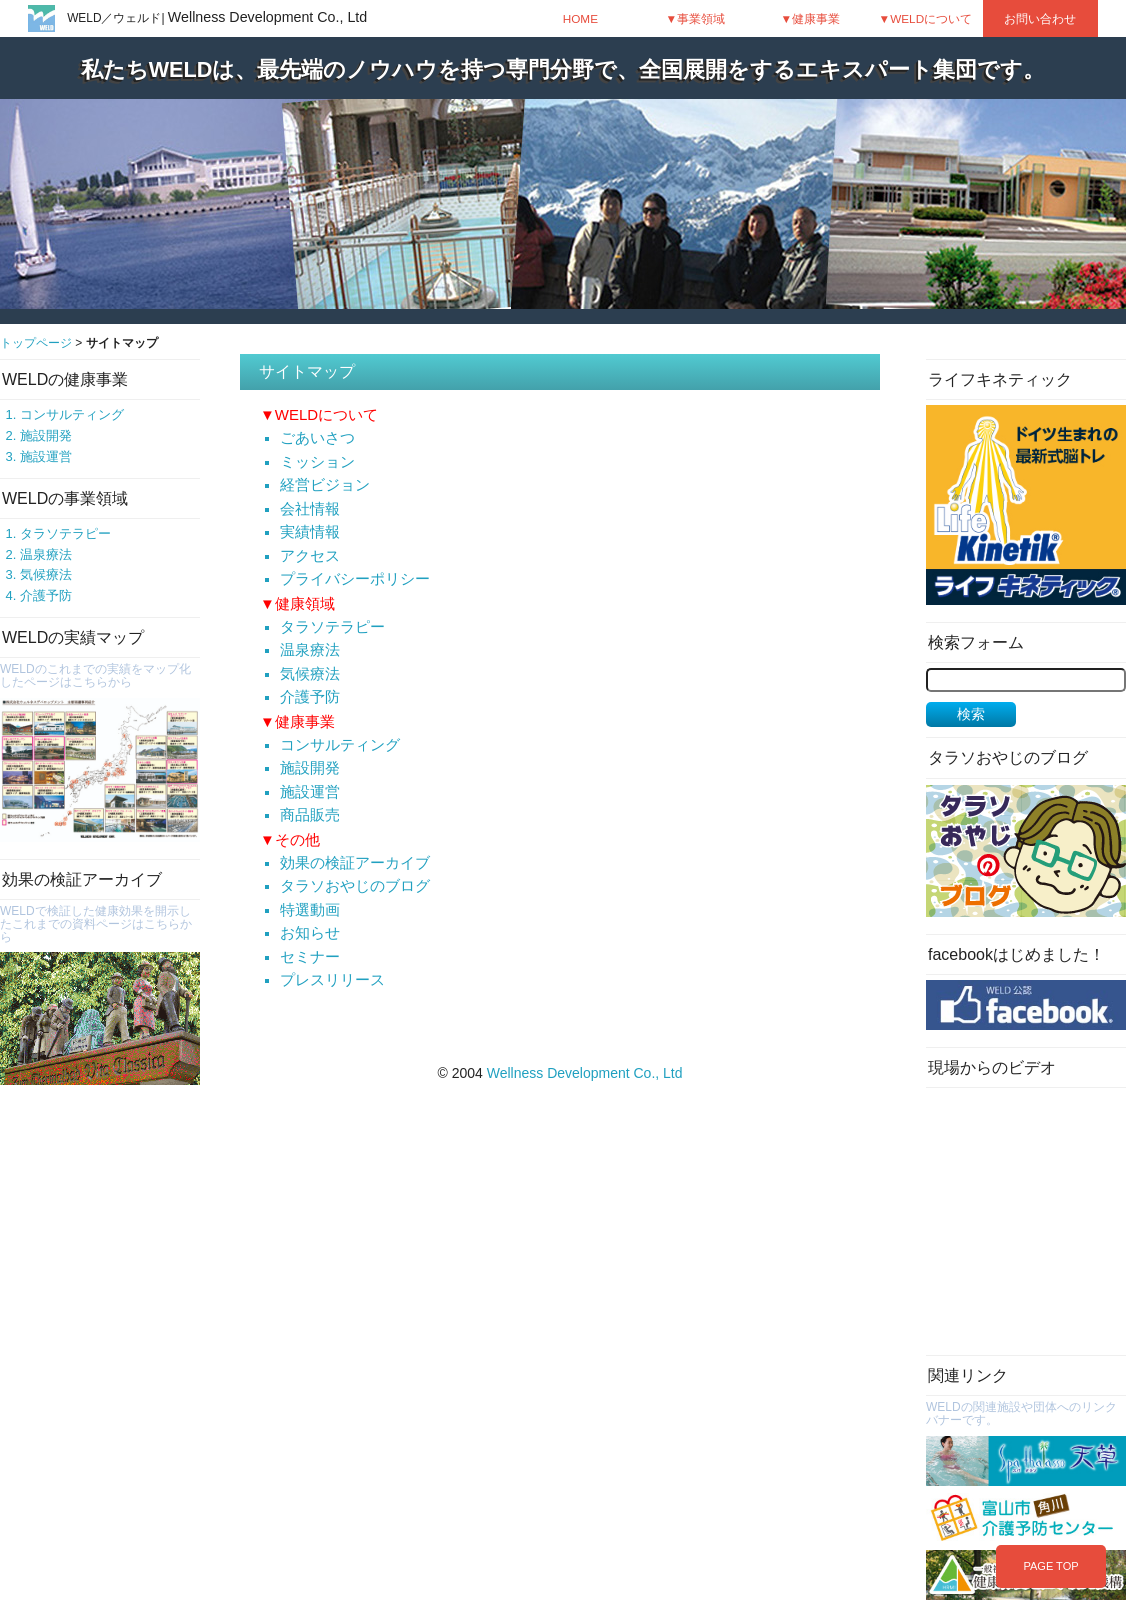 The width and height of the screenshot is (1126, 1608). Describe the element at coordinates (310, 815) in the screenshot. I see `商品販売` at that location.